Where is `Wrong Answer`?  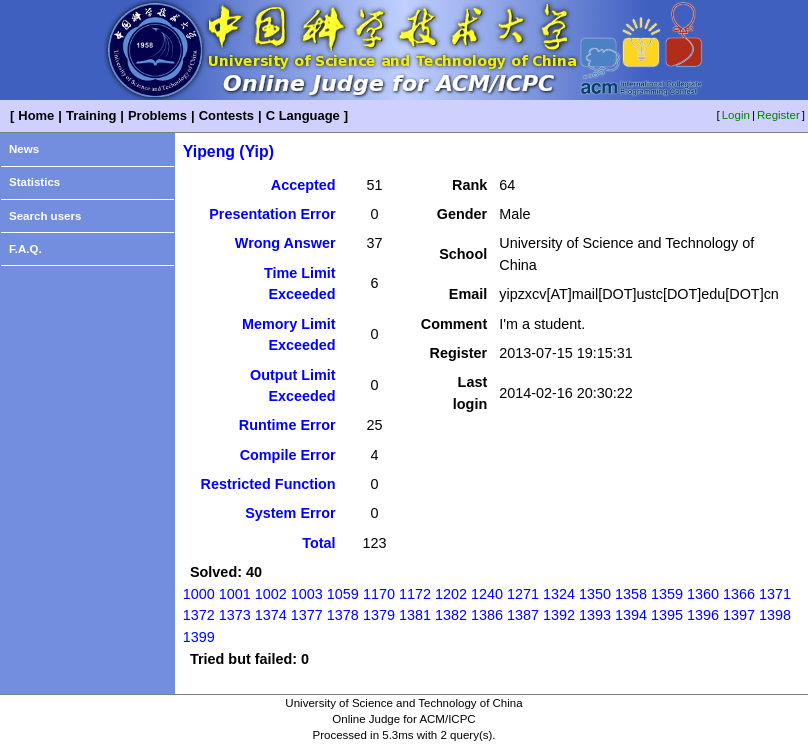
Wrong Answer is located at coordinates (285, 243).